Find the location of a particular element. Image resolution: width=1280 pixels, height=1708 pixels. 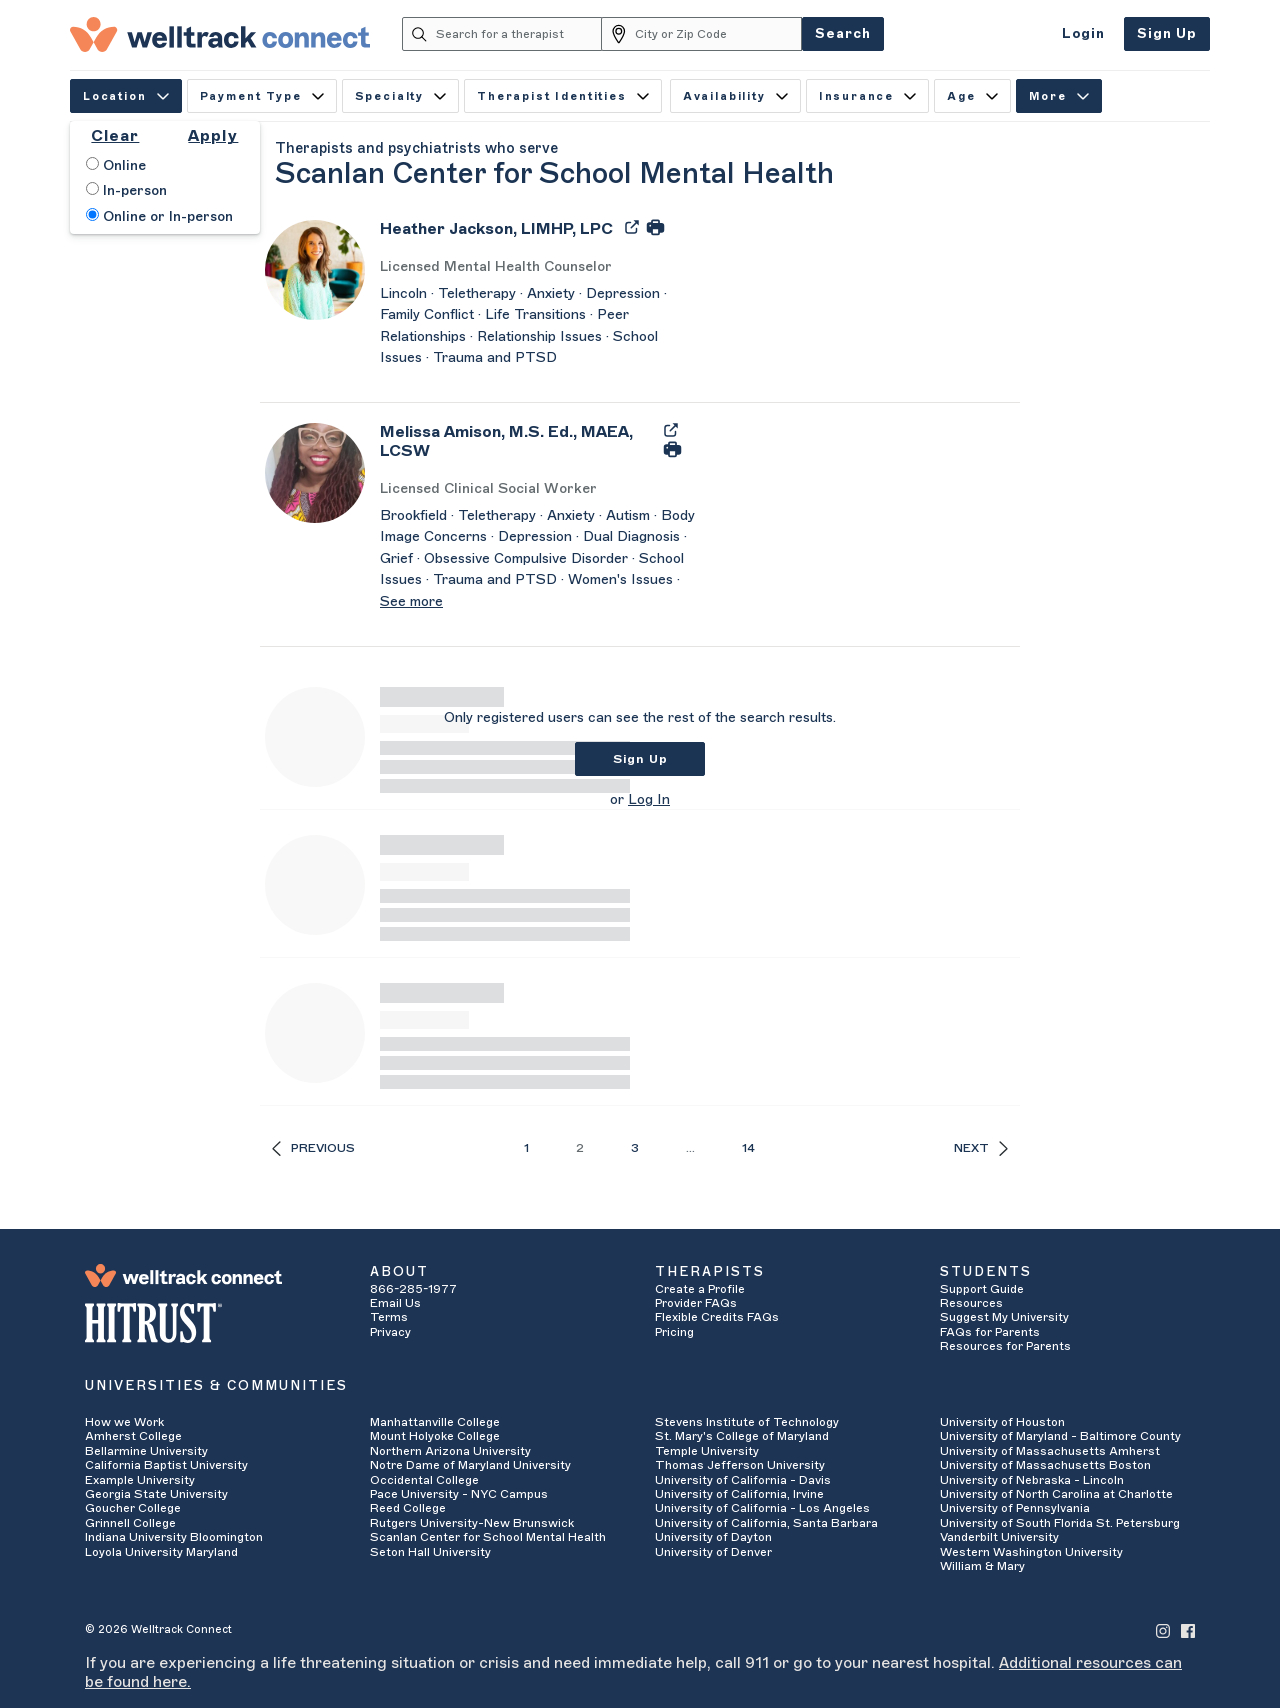

Temple University is located at coordinates (707, 1451).